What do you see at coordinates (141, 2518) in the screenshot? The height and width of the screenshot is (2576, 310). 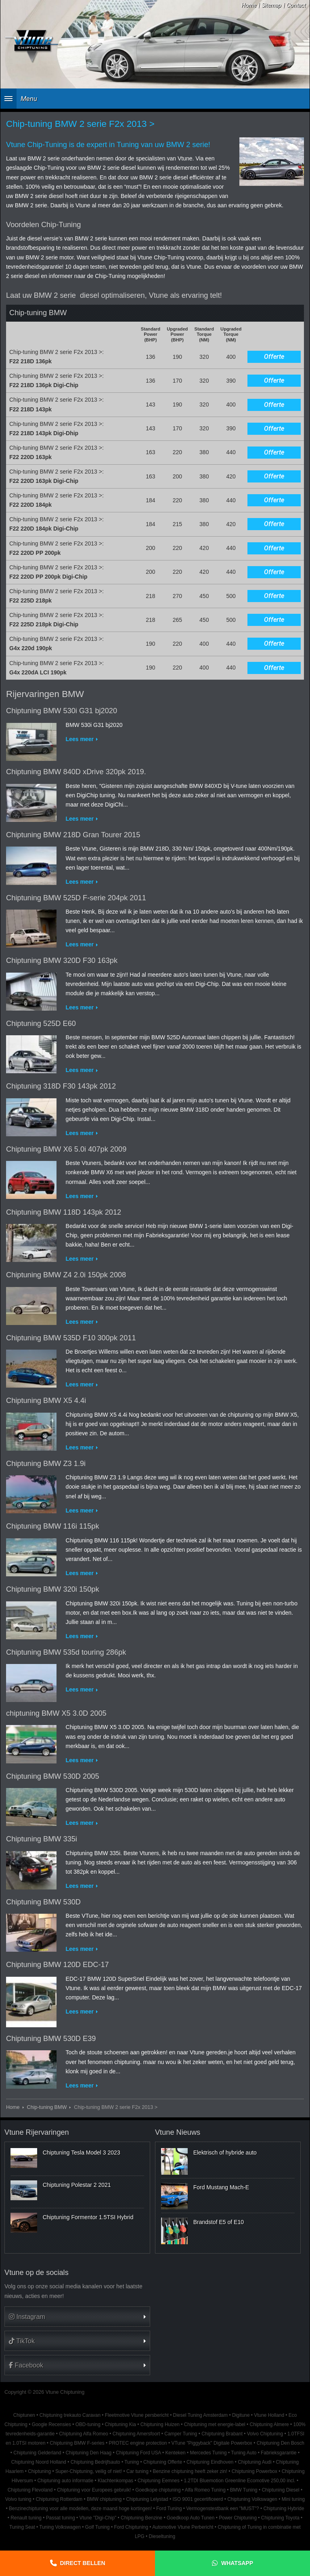 I see `Chiptuning Benzine` at bounding box center [141, 2518].